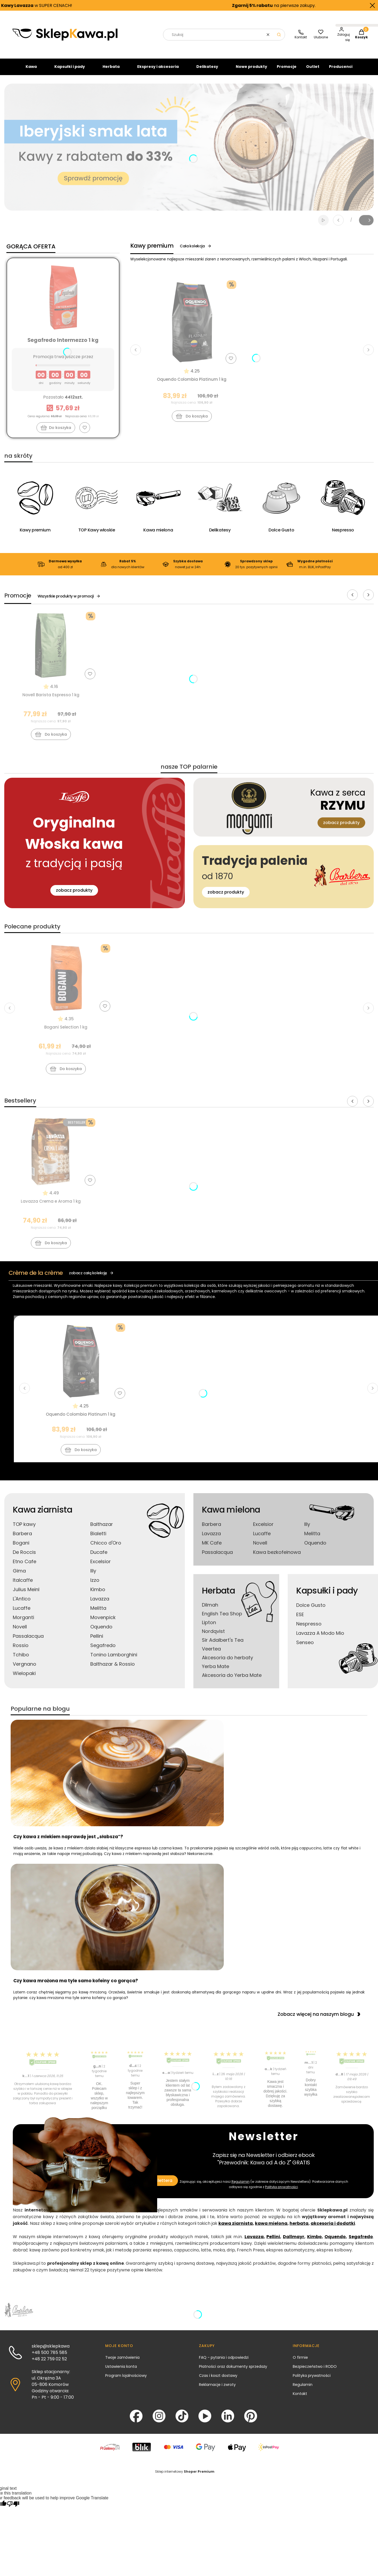 This screenshot has height=2576, width=378. I want to click on Bezpieczeństwo i RODO, so click(315, 2371).